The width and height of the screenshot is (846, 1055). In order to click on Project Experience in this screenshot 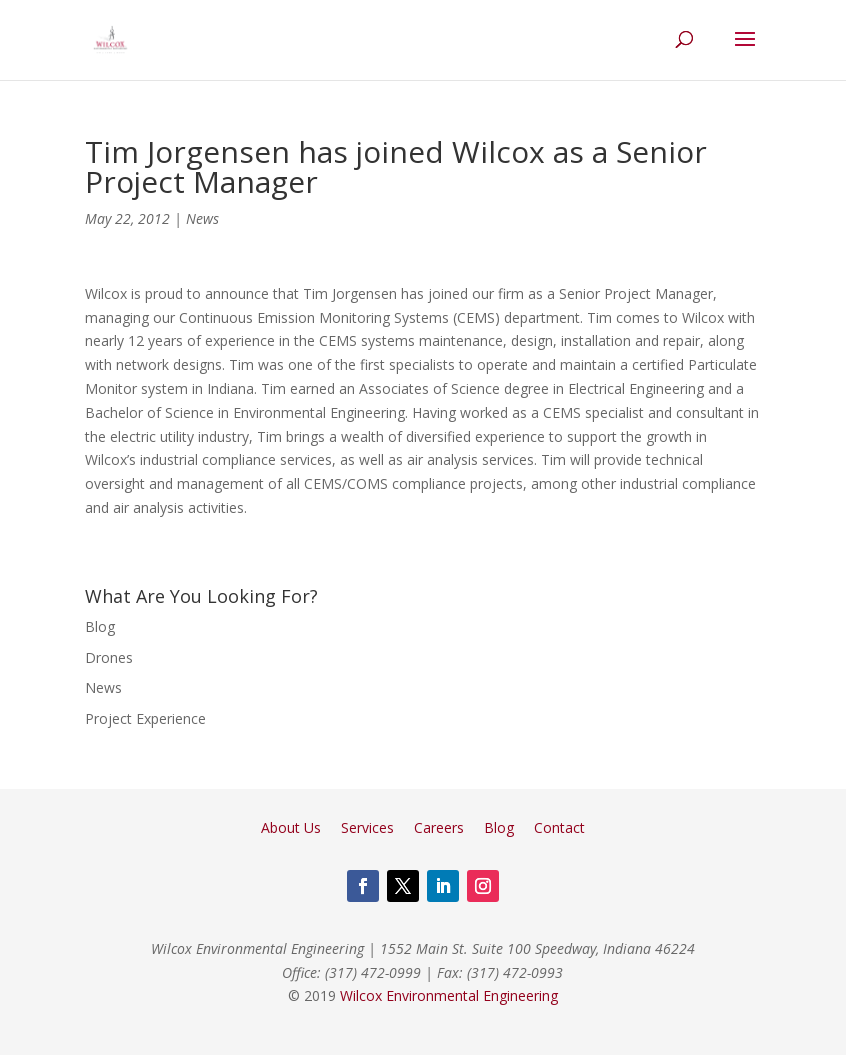, I will do `click(145, 718)`.